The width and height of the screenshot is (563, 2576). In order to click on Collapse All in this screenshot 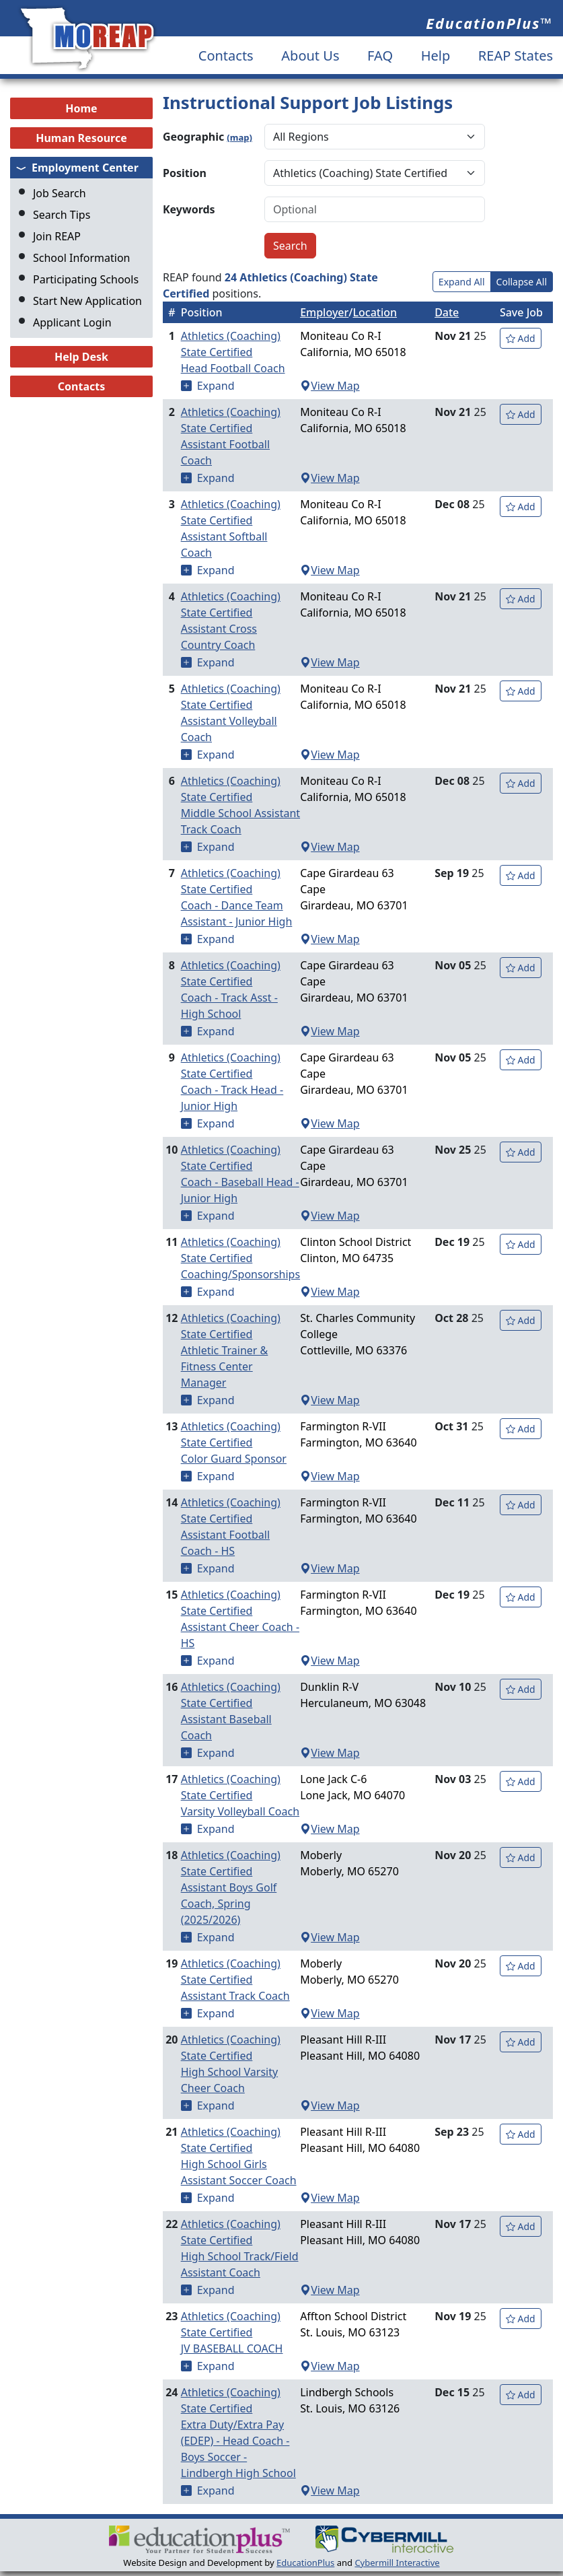, I will do `click(521, 281)`.